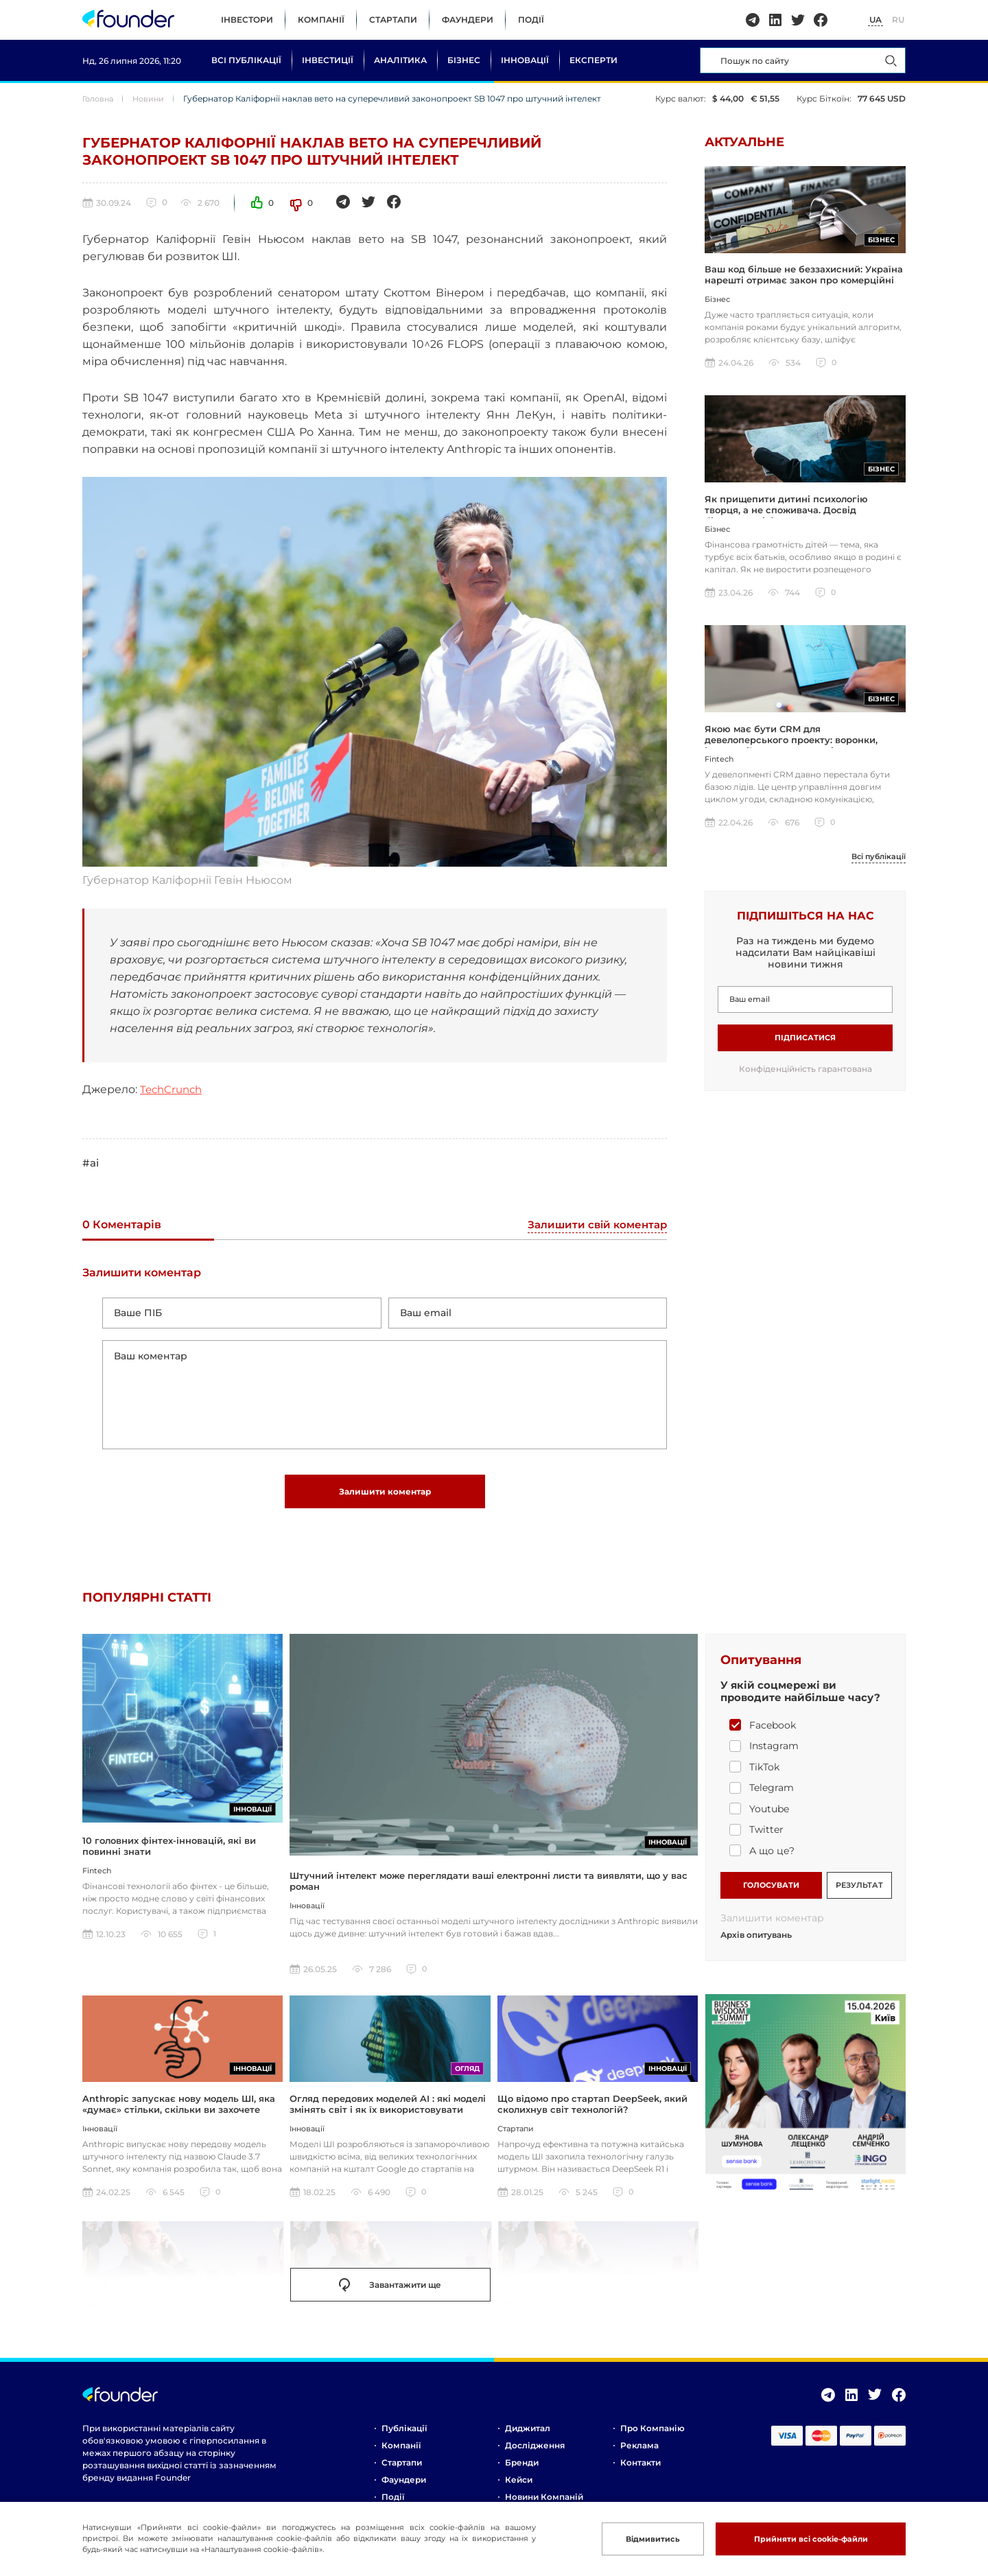 This screenshot has width=988, height=2576. Describe the element at coordinates (90, 1162) in the screenshot. I see `#ai` at that location.